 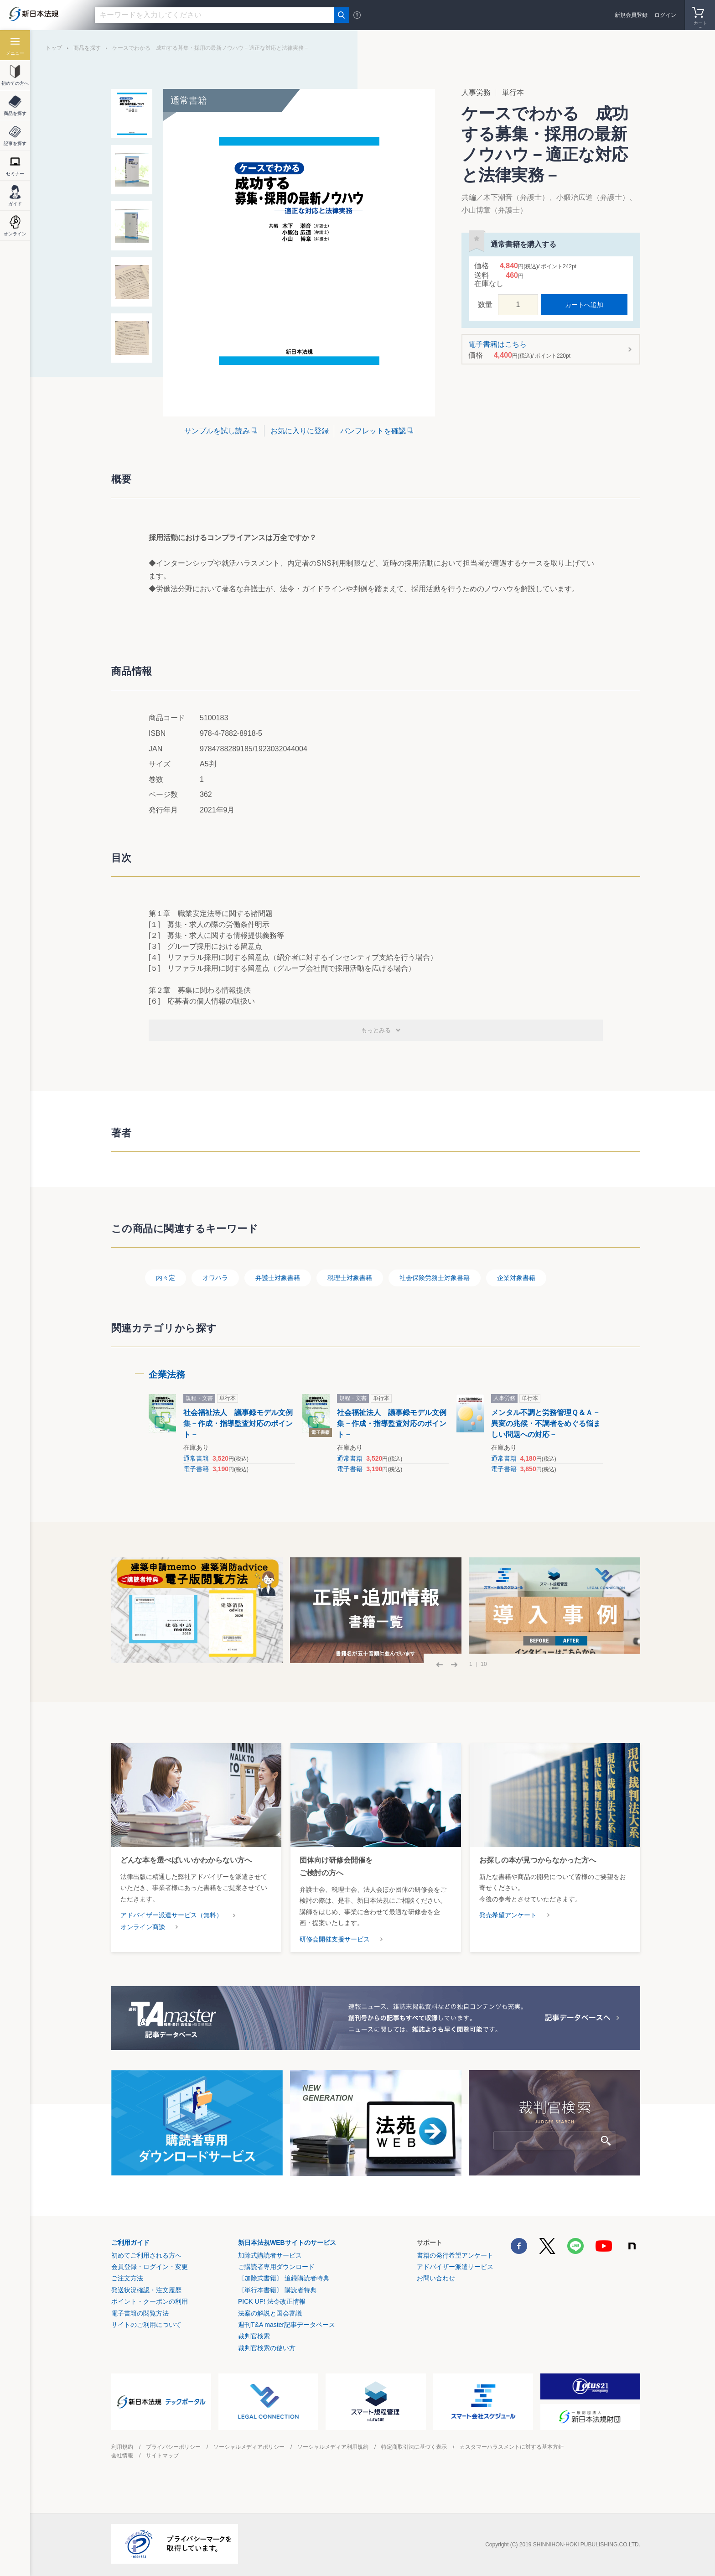 I want to click on ご利用ガイド, so click(x=130, y=2242).